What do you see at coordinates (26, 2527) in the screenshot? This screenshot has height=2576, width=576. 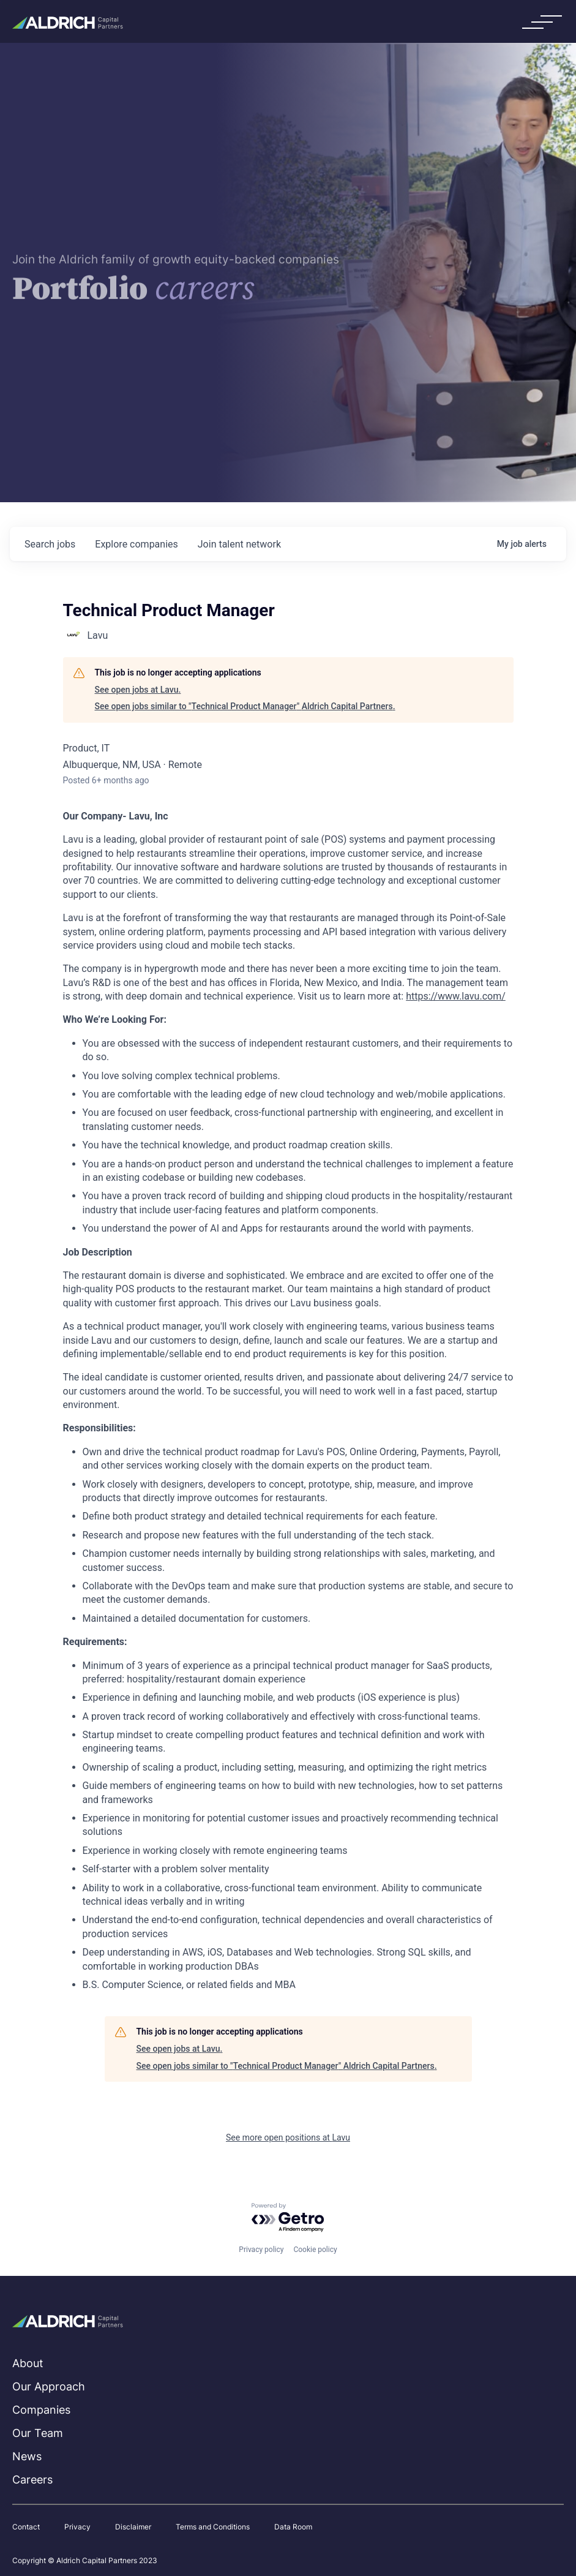 I see `Contact` at bounding box center [26, 2527].